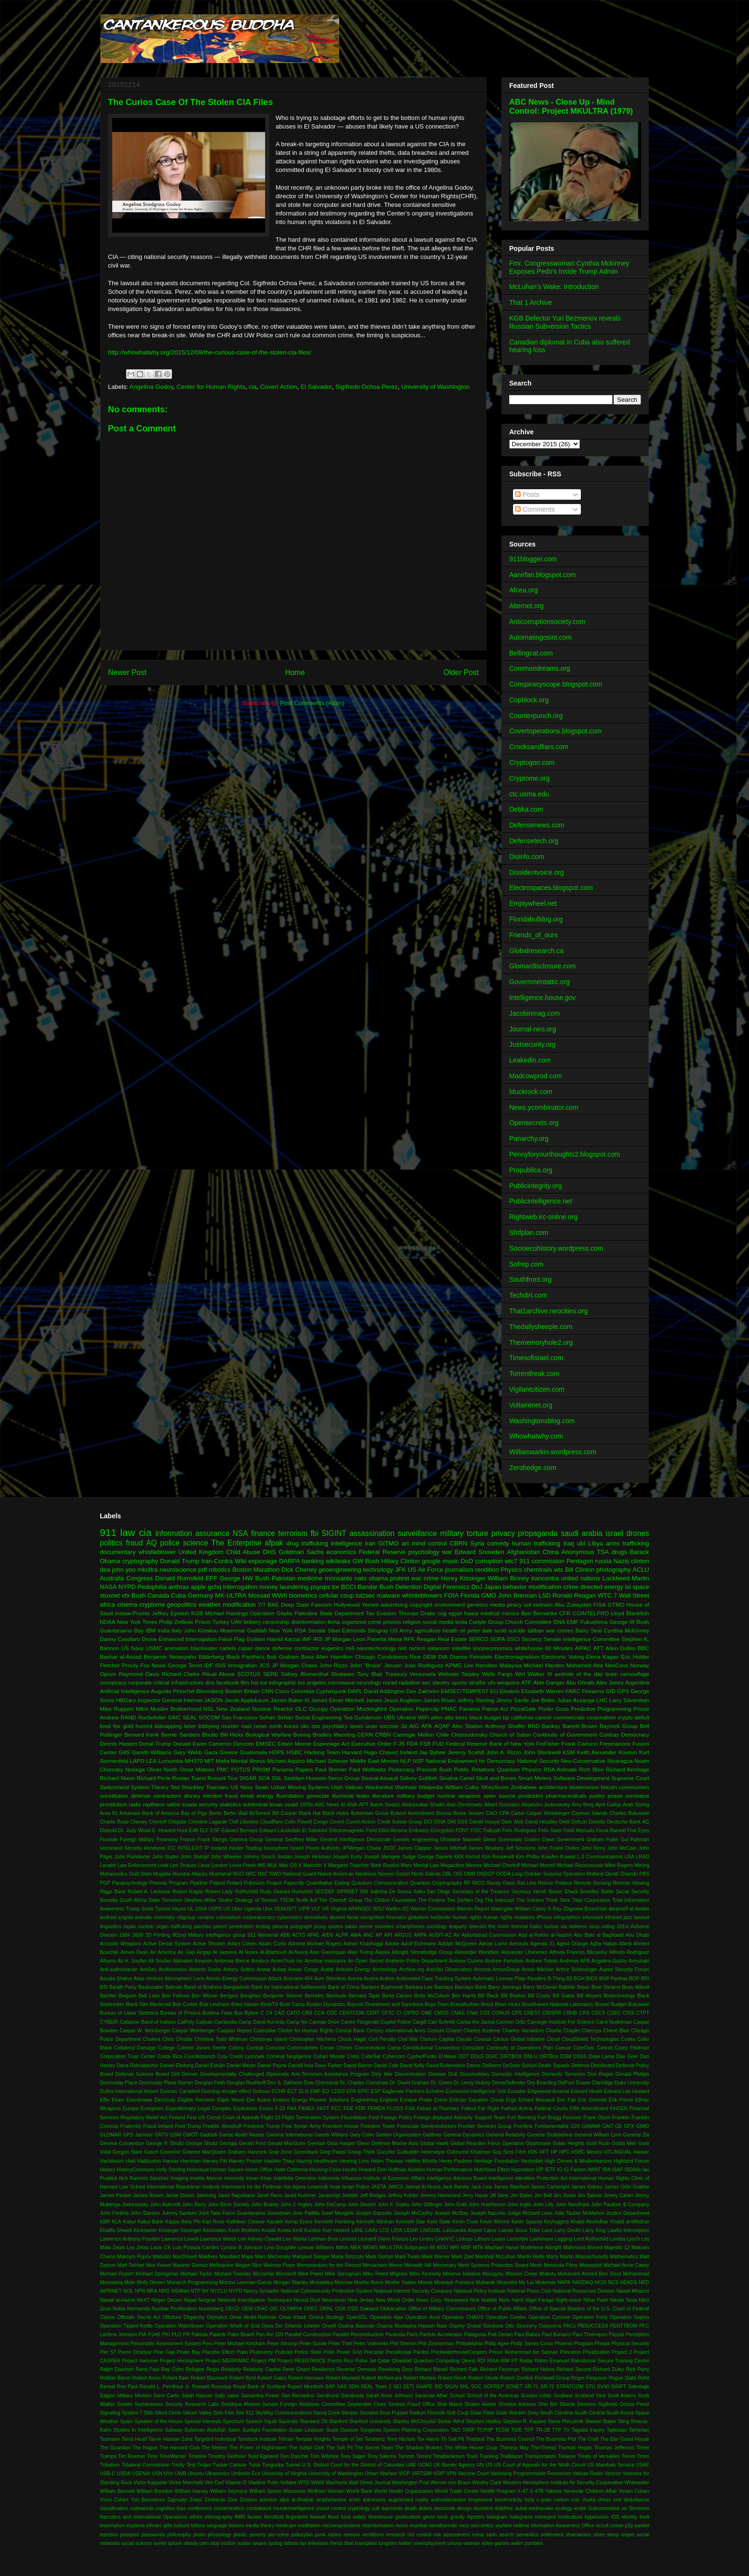 The image size is (749, 2576). What do you see at coordinates (168, 2473) in the screenshot?
I see `UVs` at bounding box center [168, 2473].